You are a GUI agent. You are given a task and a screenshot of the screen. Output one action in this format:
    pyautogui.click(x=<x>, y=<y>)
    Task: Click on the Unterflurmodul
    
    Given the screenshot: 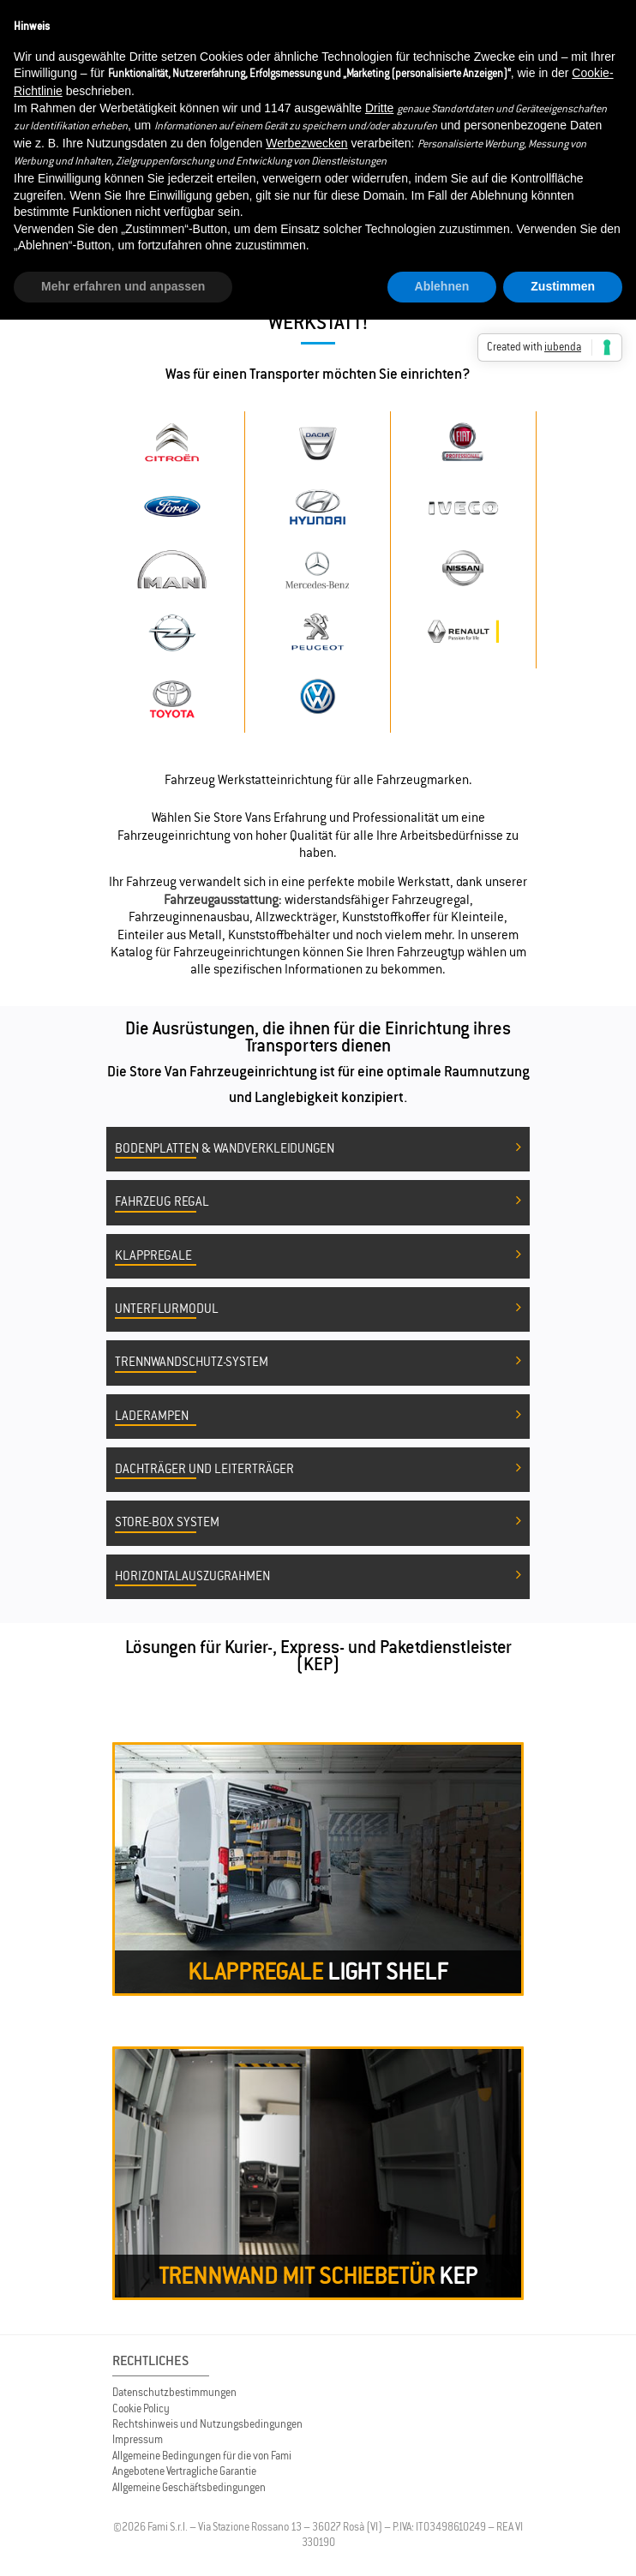 What is the action you would take?
    pyautogui.click(x=318, y=1309)
    